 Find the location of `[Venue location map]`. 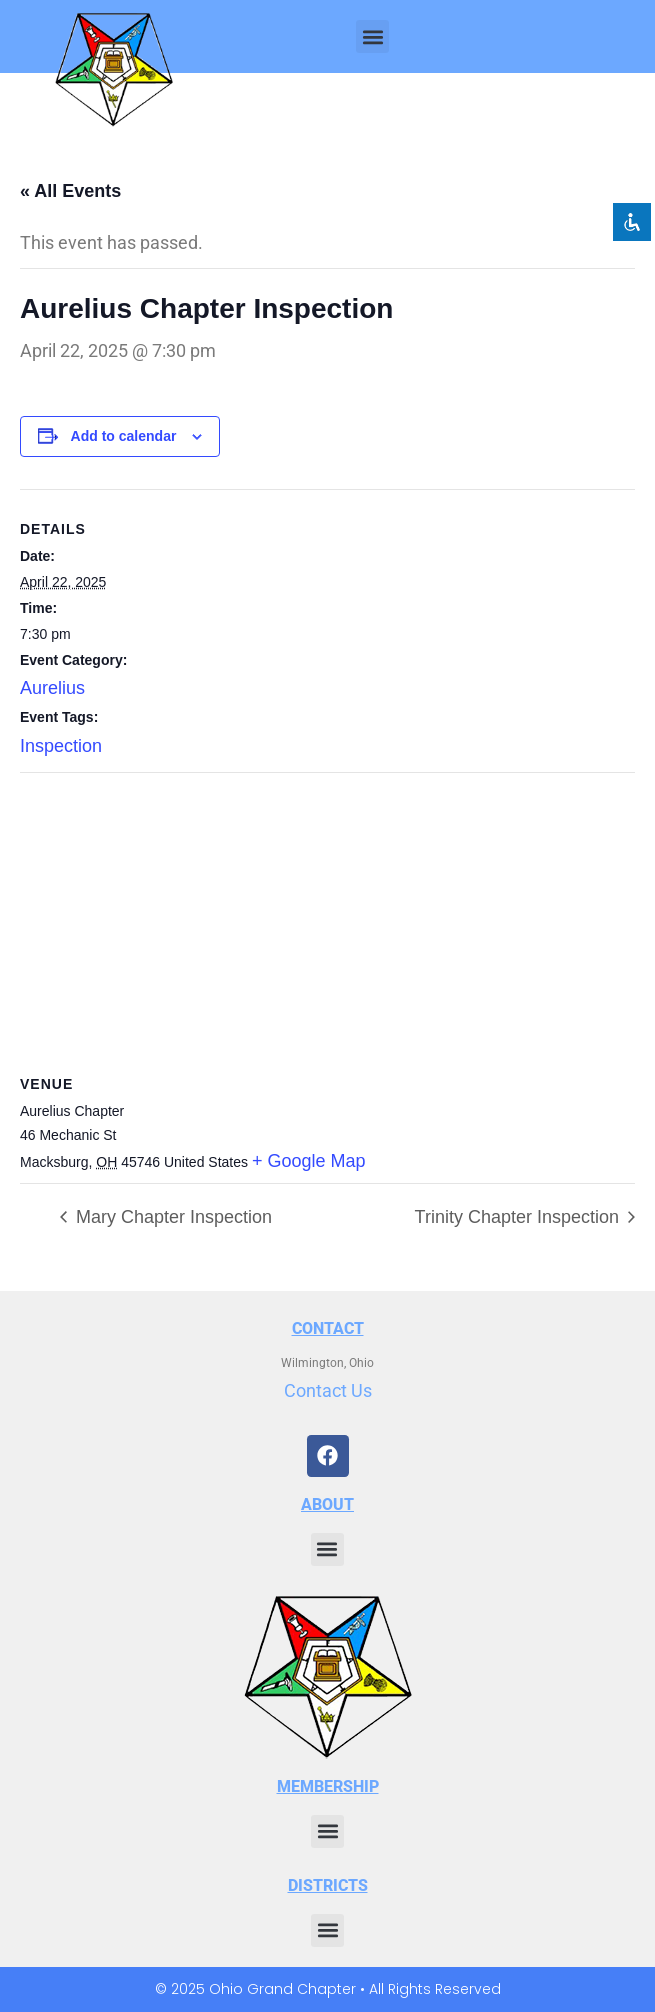

[Venue location map] is located at coordinates (327, 917).